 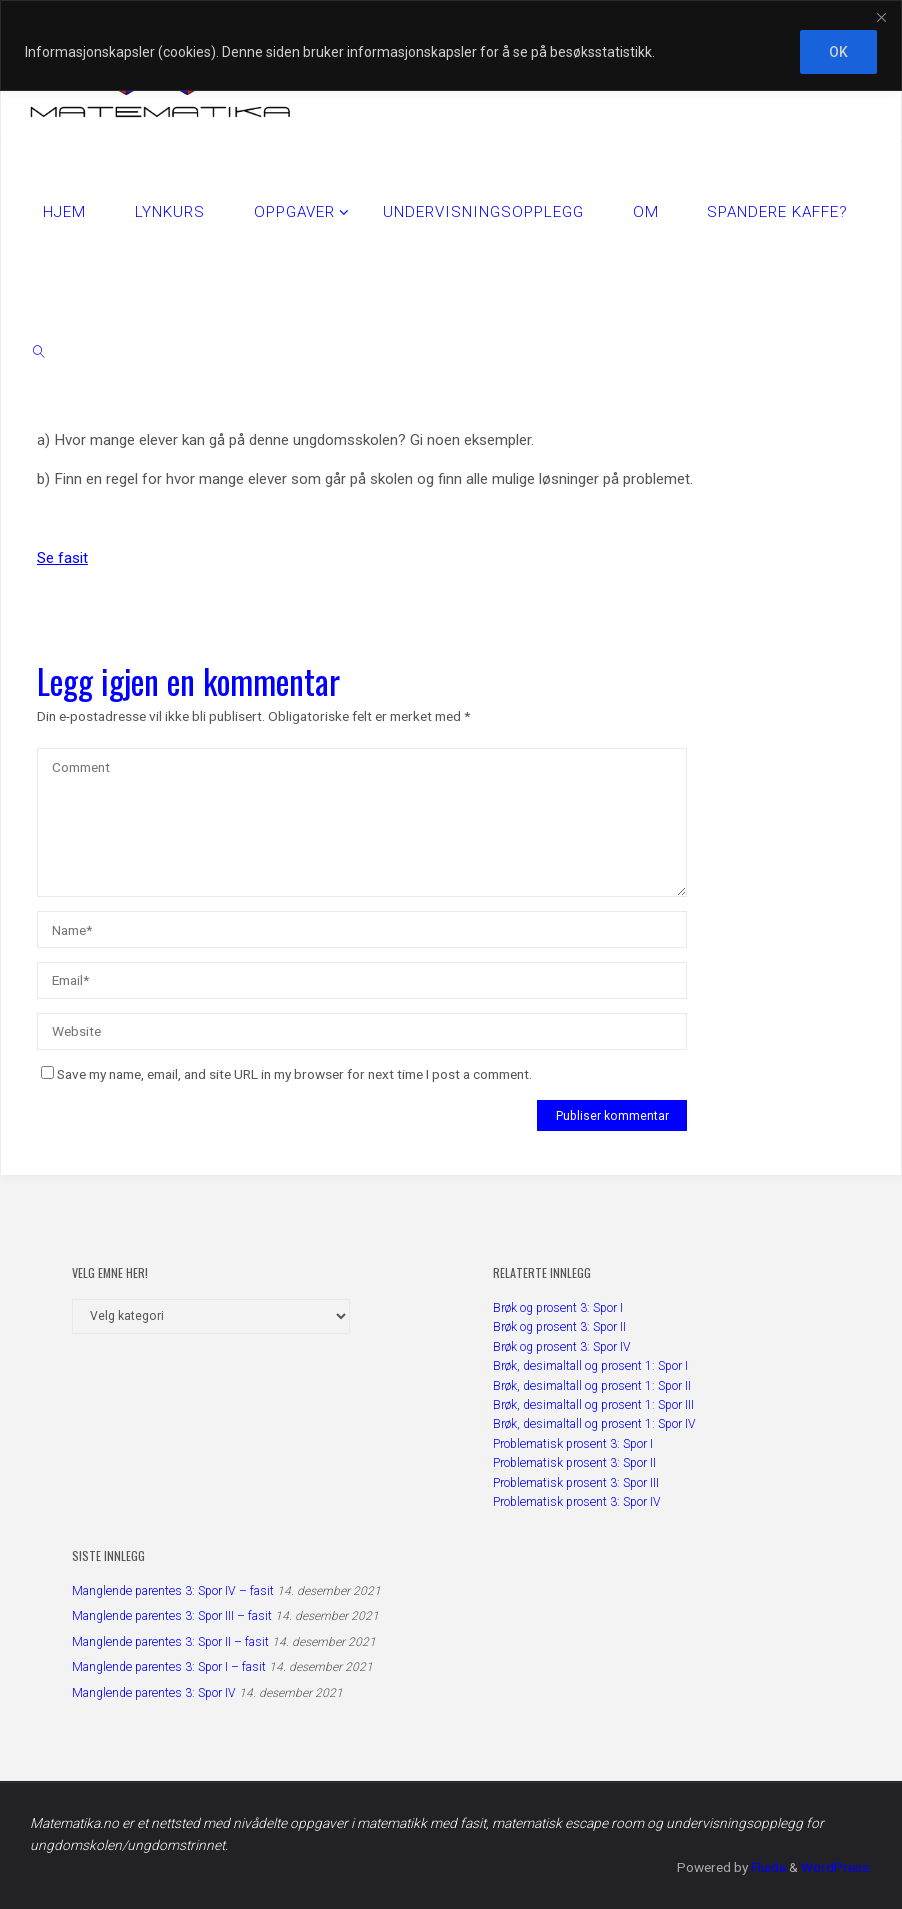 What do you see at coordinates (451, 45) in the screenshot?
I see `[region]` at bounding box center [451, 45].